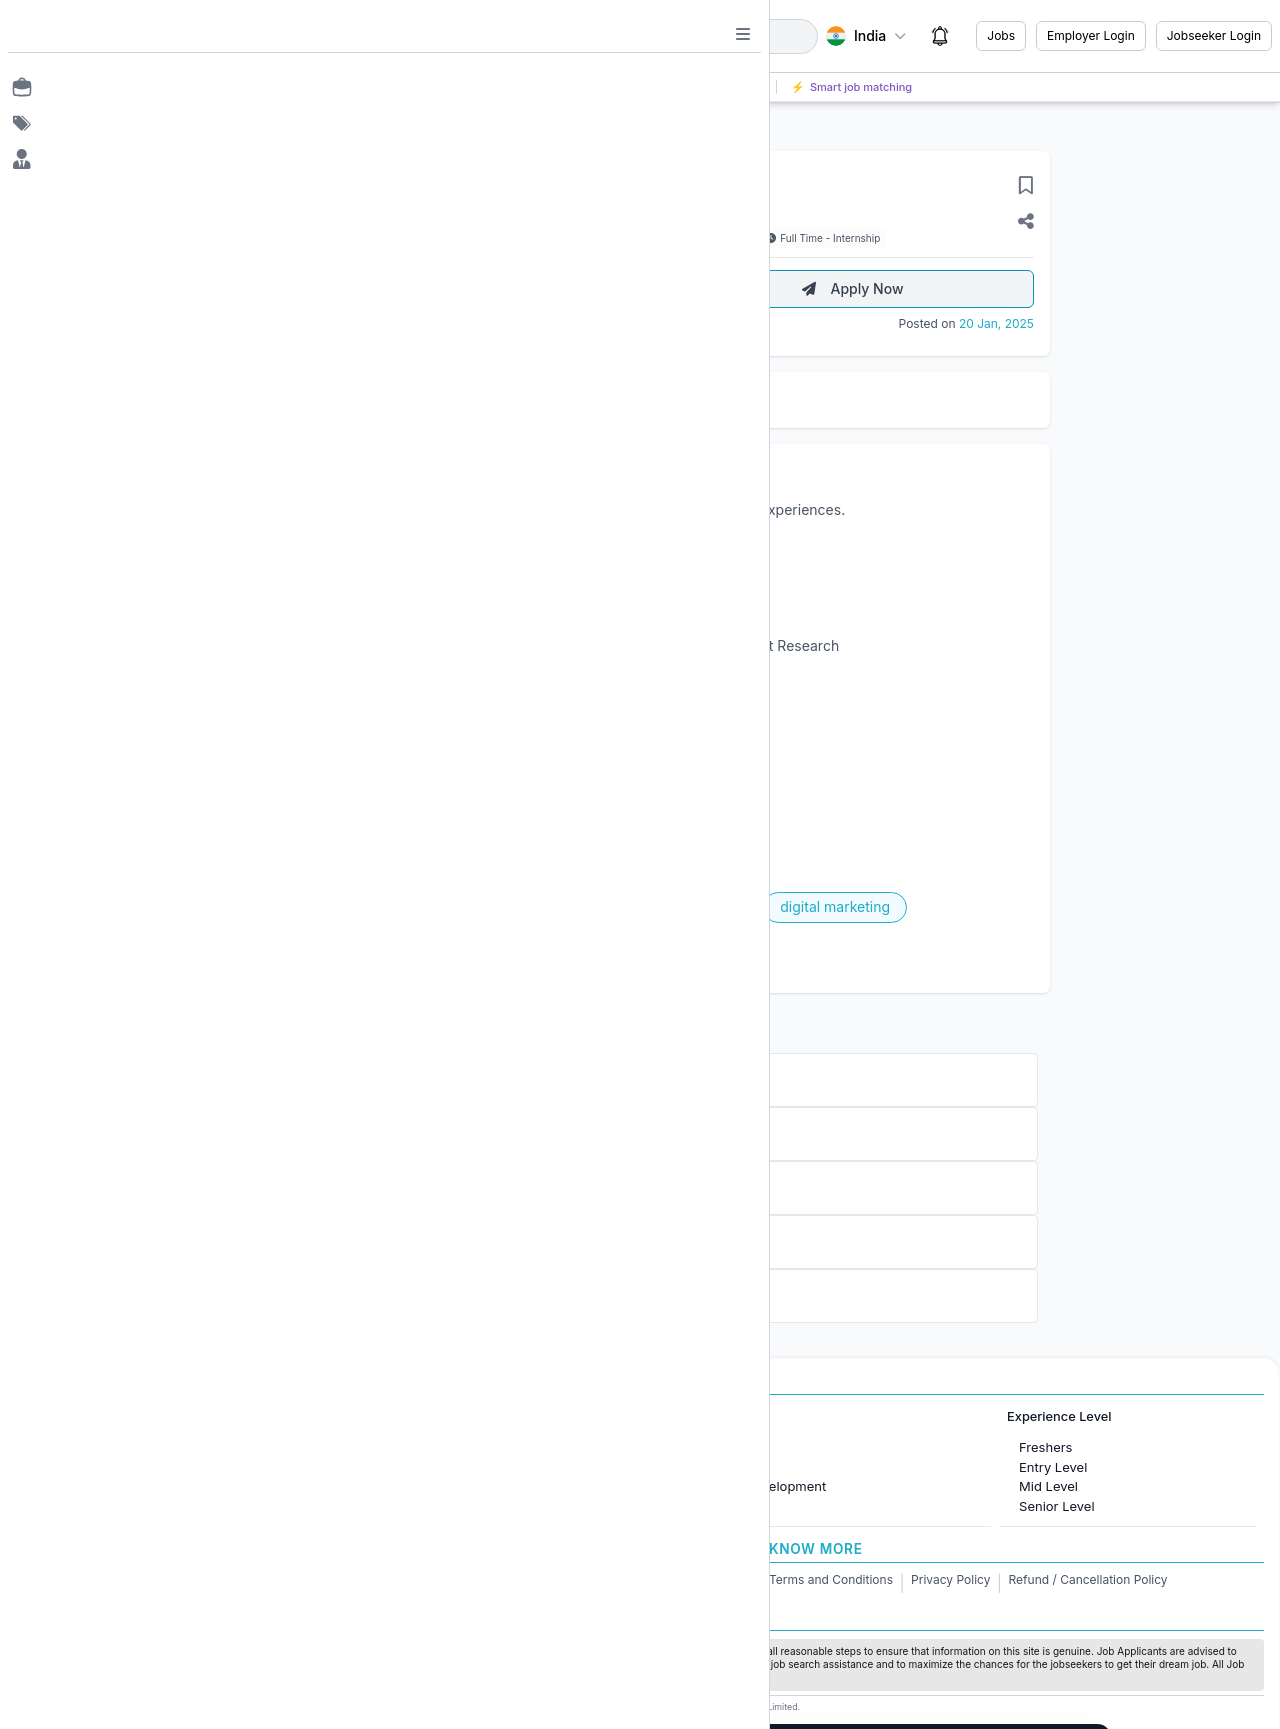 This screenshot has height=1729, width=1280. Describe the element at coordinates (1057, 1506) in the screenshot. I see `Senior Level` at that location.